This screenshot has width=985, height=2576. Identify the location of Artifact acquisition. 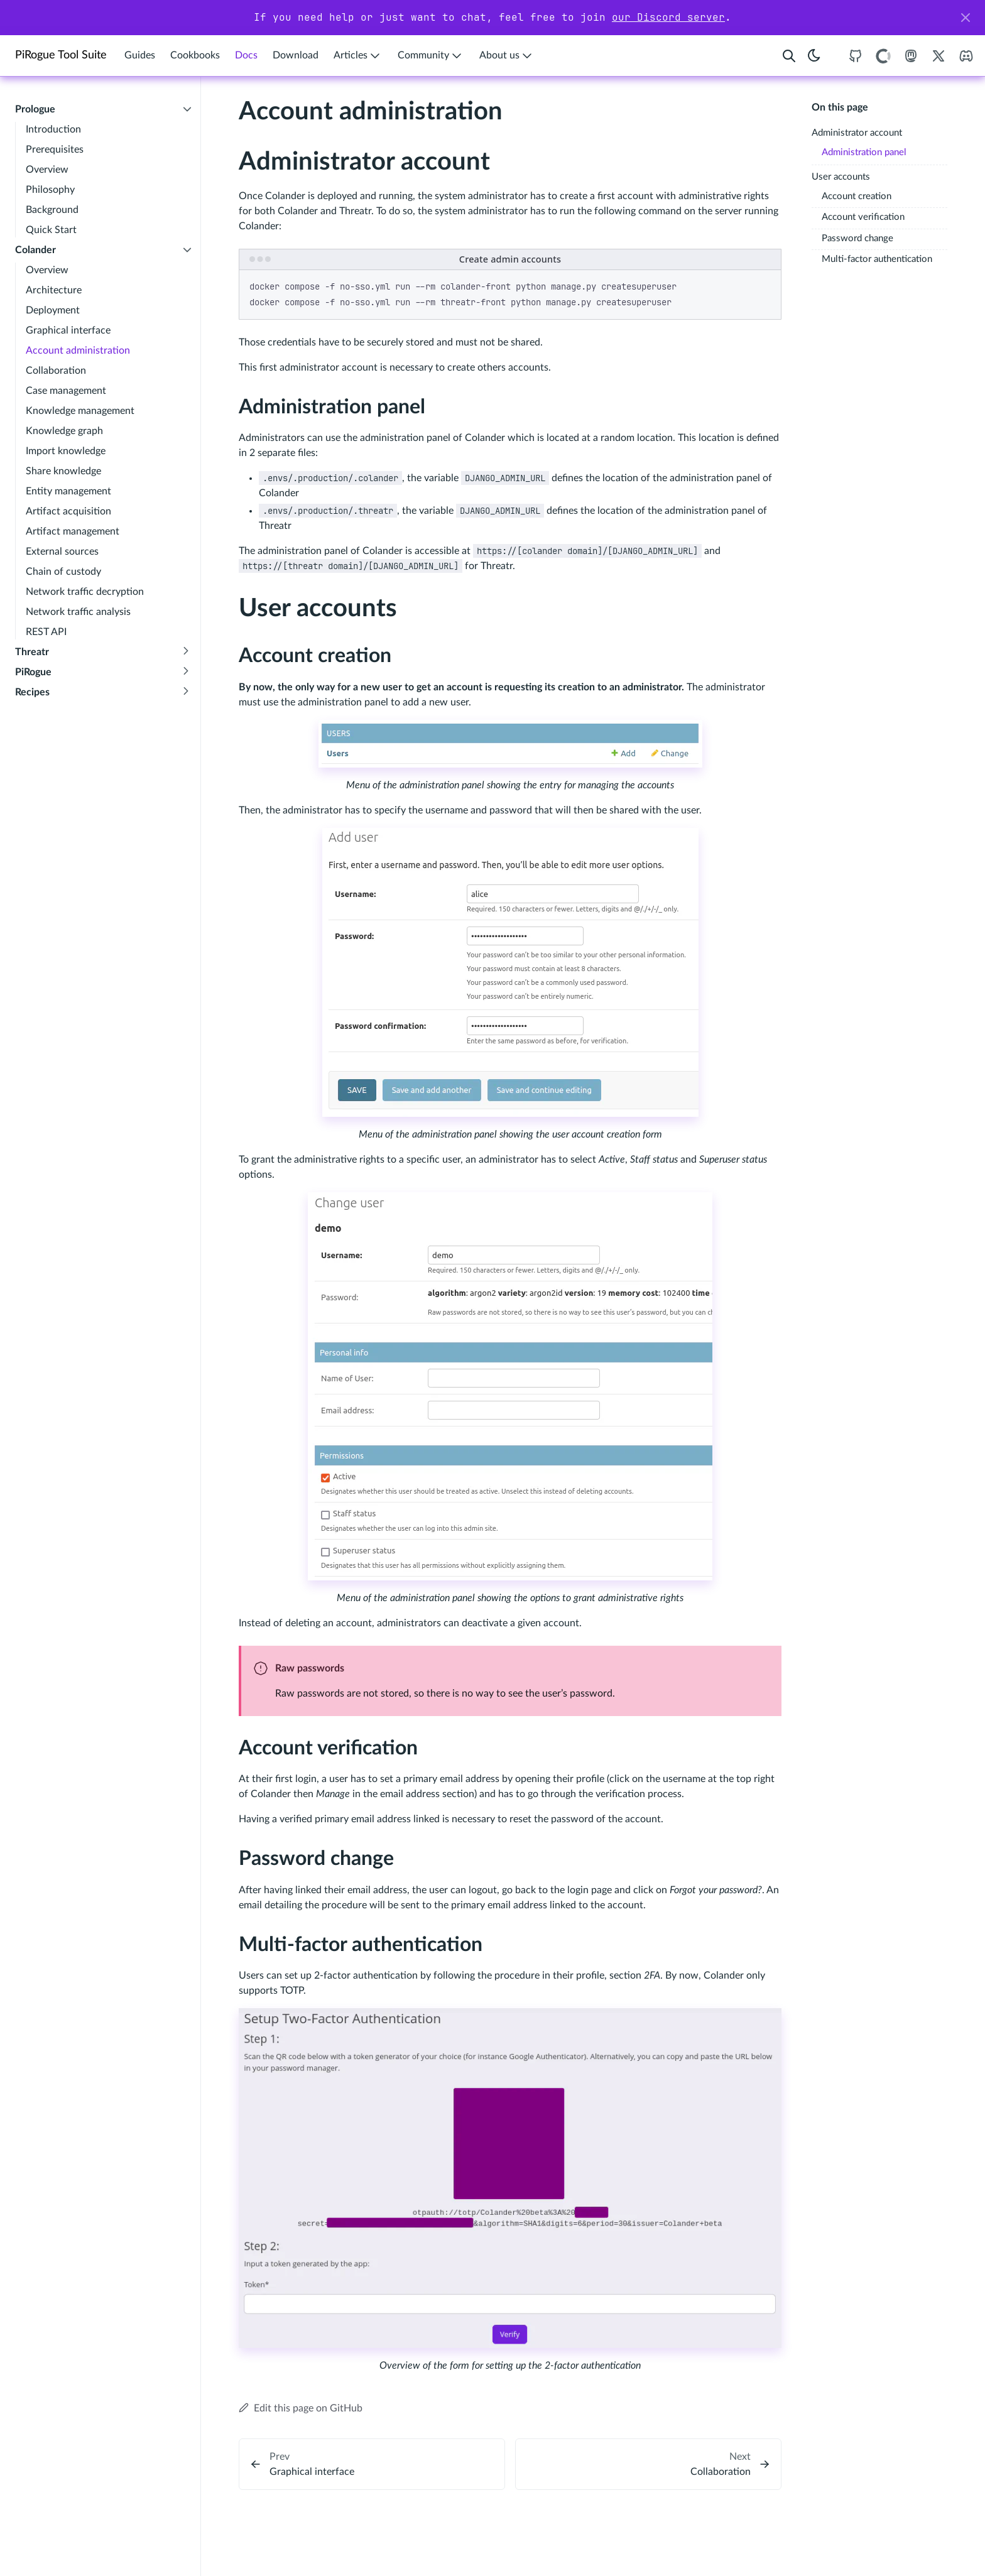
(68, 511).